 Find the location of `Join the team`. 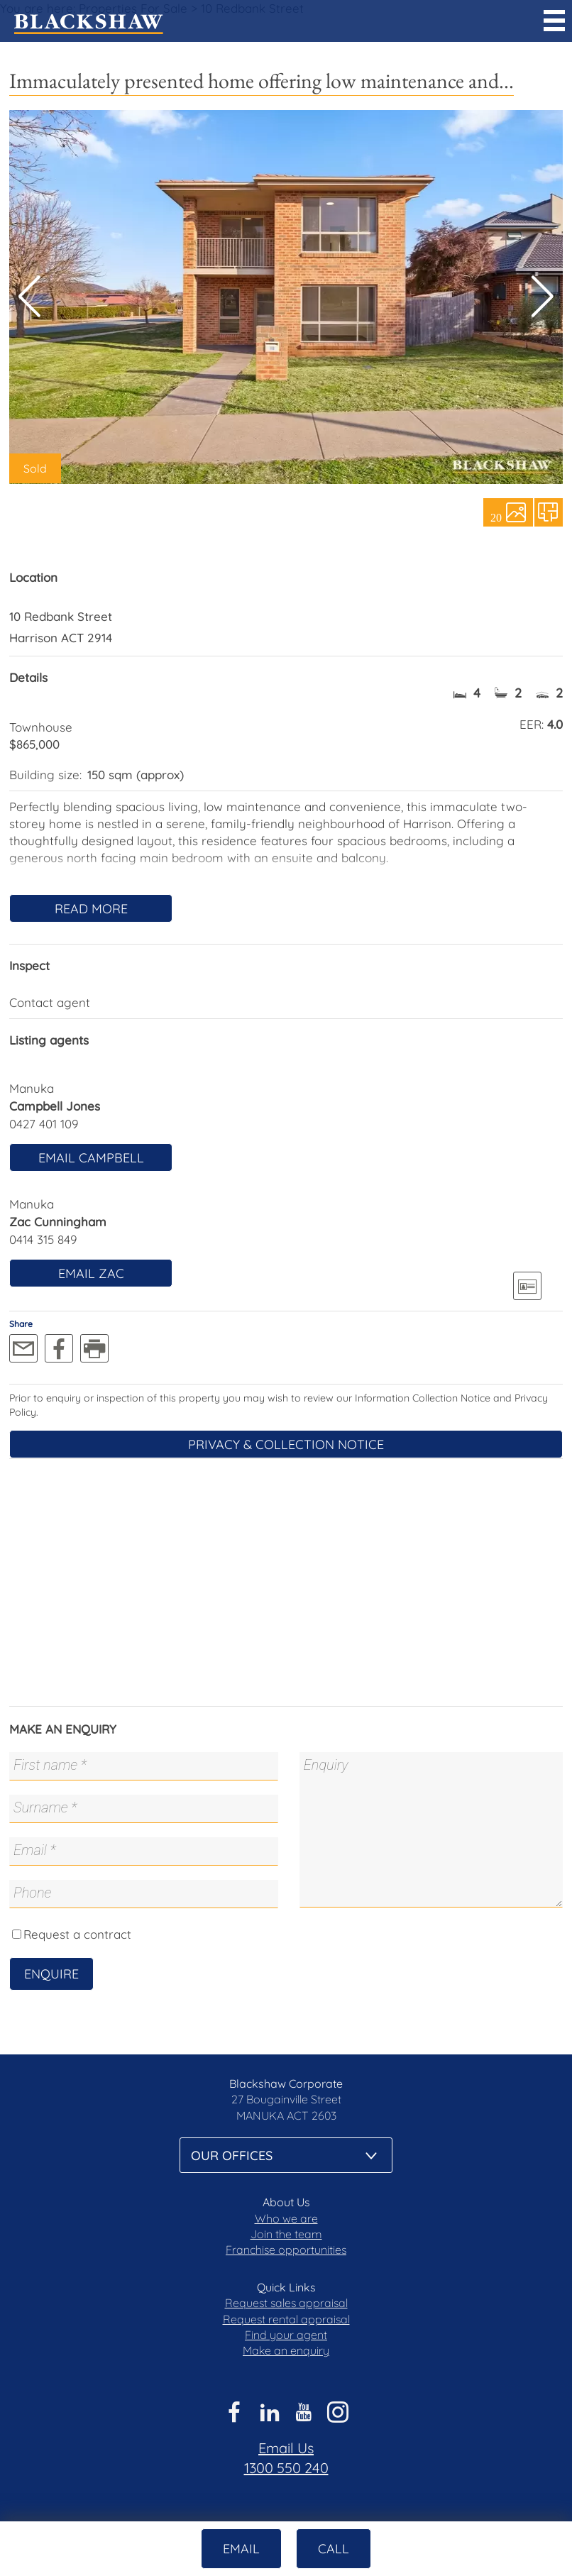

Join the team is located at coordinates (286, 2234).